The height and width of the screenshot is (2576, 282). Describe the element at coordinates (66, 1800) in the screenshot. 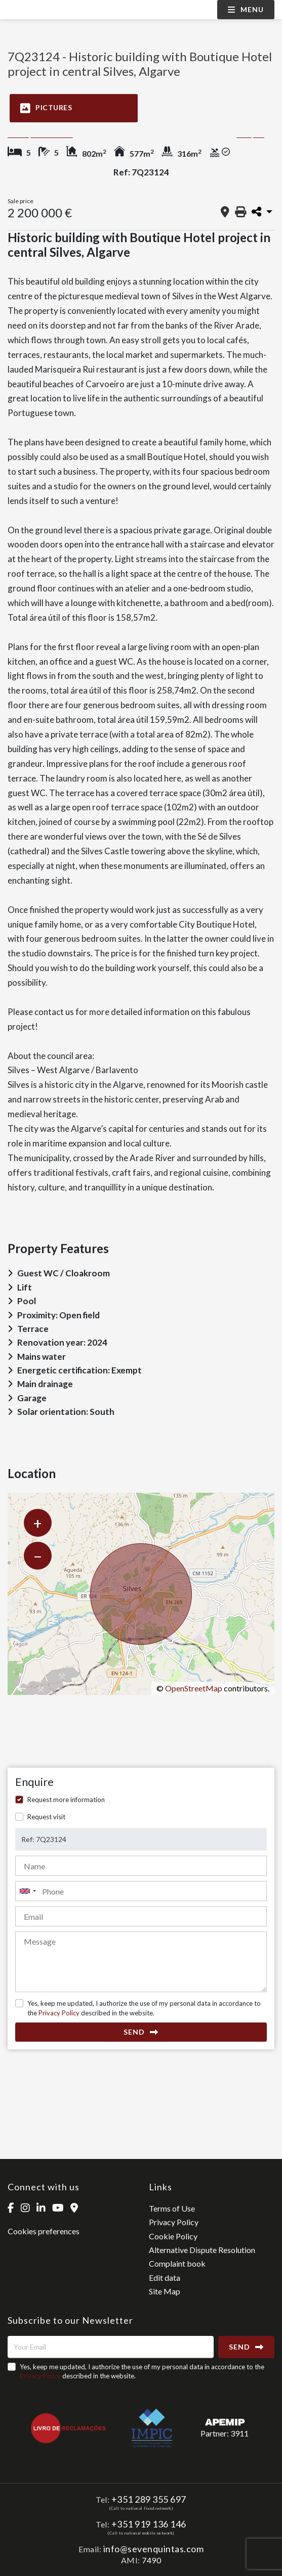

I see `Request more information` at that location.